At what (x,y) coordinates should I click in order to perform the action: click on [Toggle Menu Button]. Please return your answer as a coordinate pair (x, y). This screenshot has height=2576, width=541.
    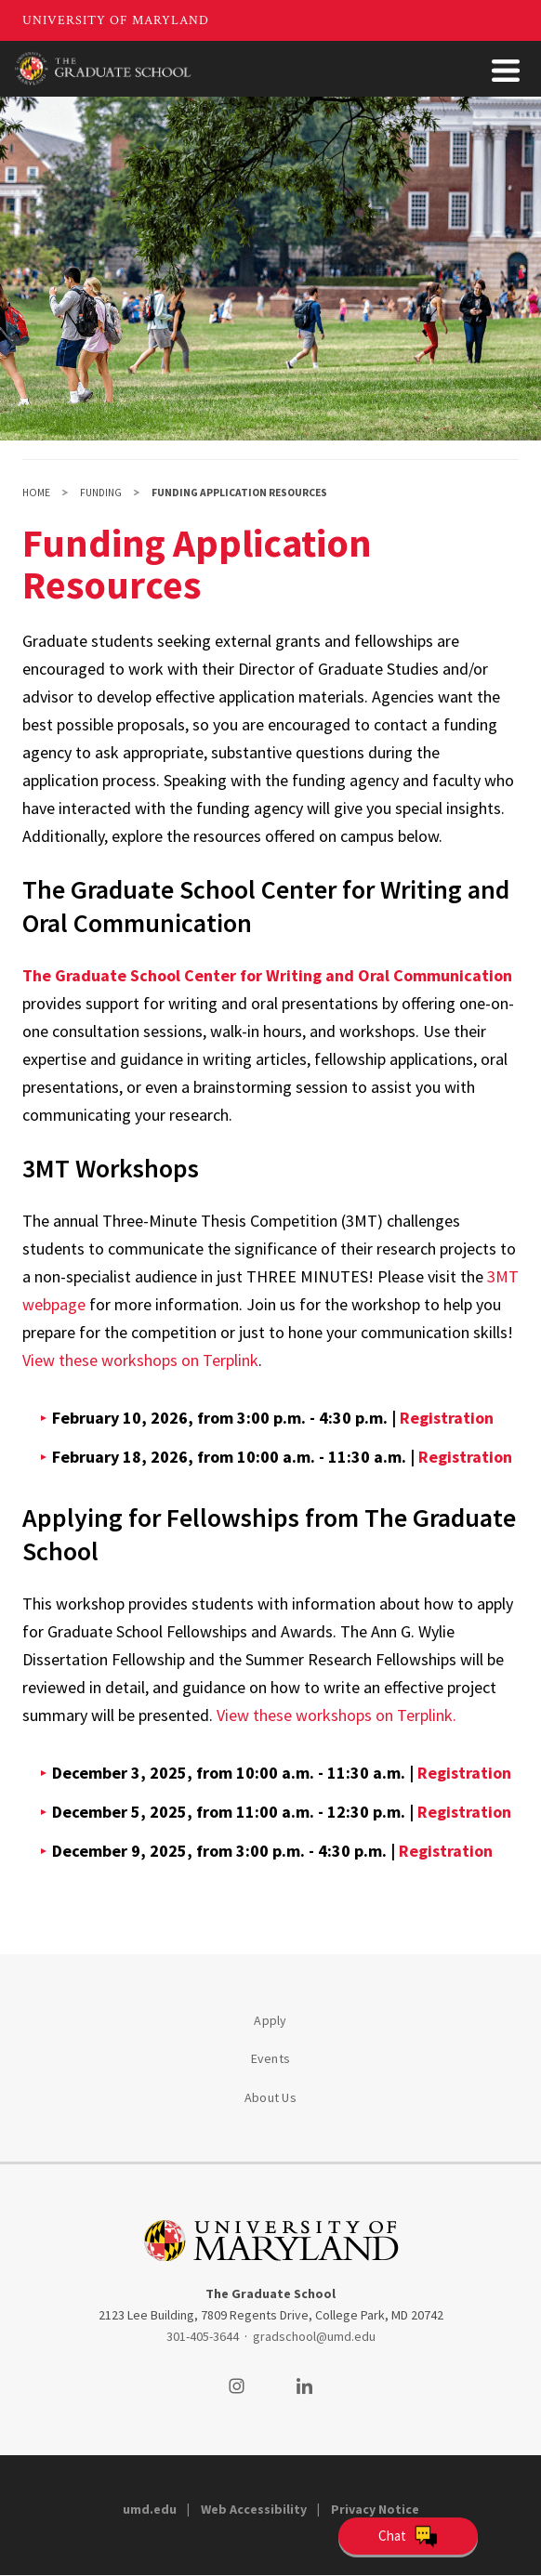
    Looking at the image, I should click on (505, 70).